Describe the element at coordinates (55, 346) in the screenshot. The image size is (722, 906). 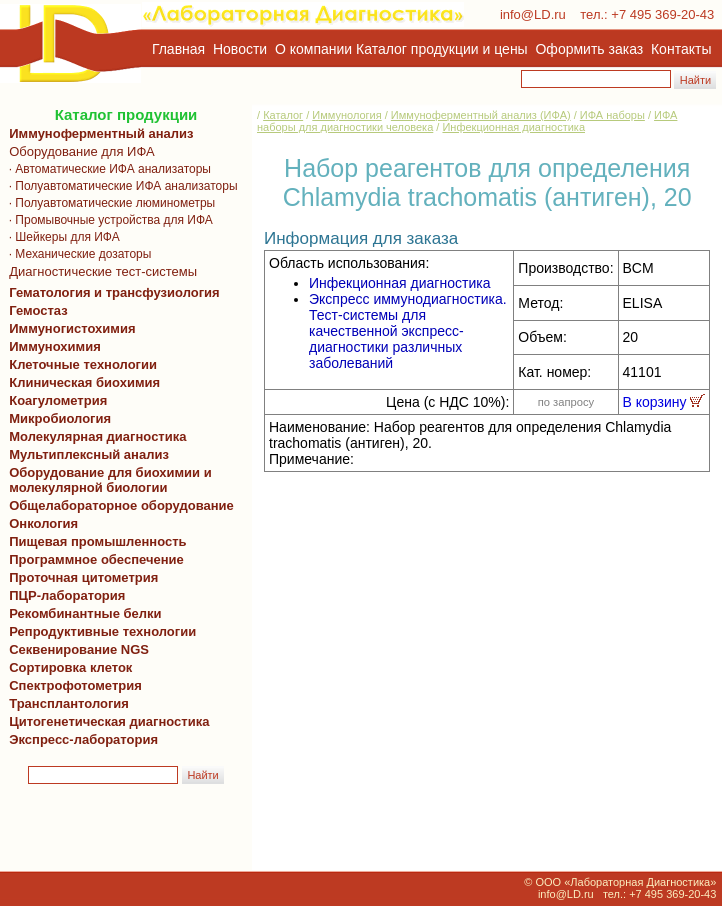
I see `Иммунохимия` at that location.